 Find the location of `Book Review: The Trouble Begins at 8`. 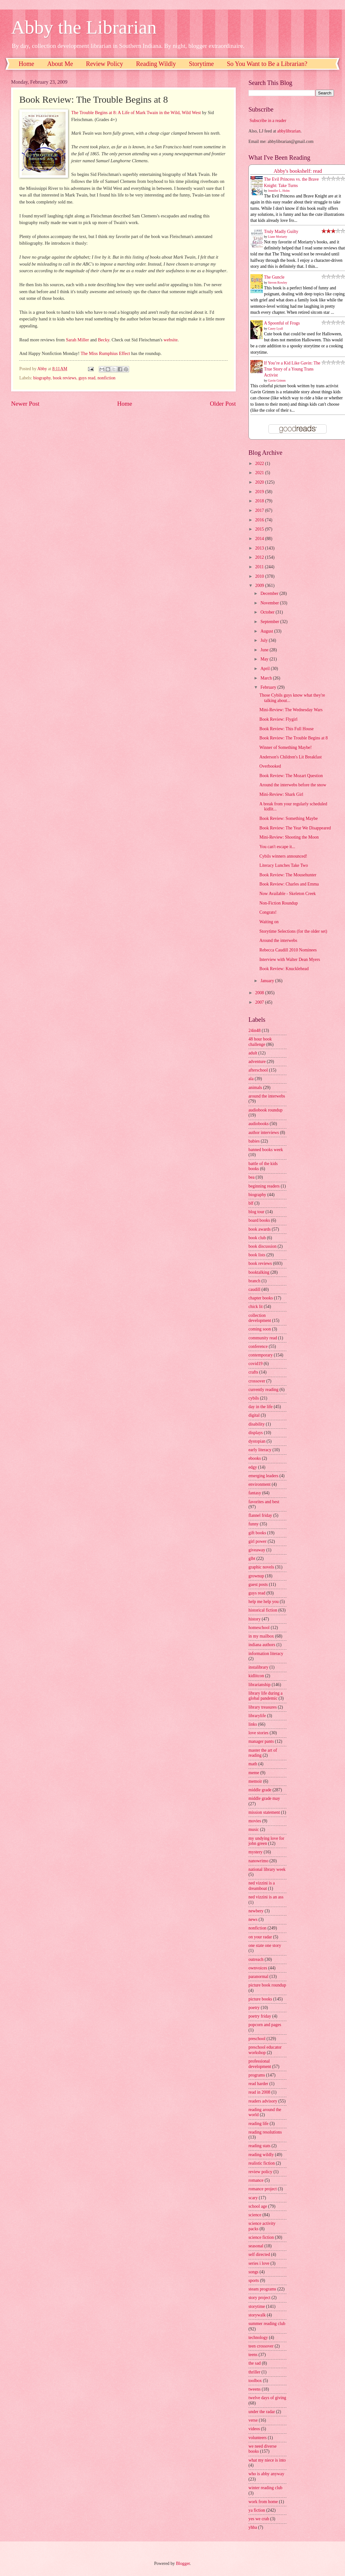

Book Review: The Trouble Begins at 8 is located at coordinates (293, 738).